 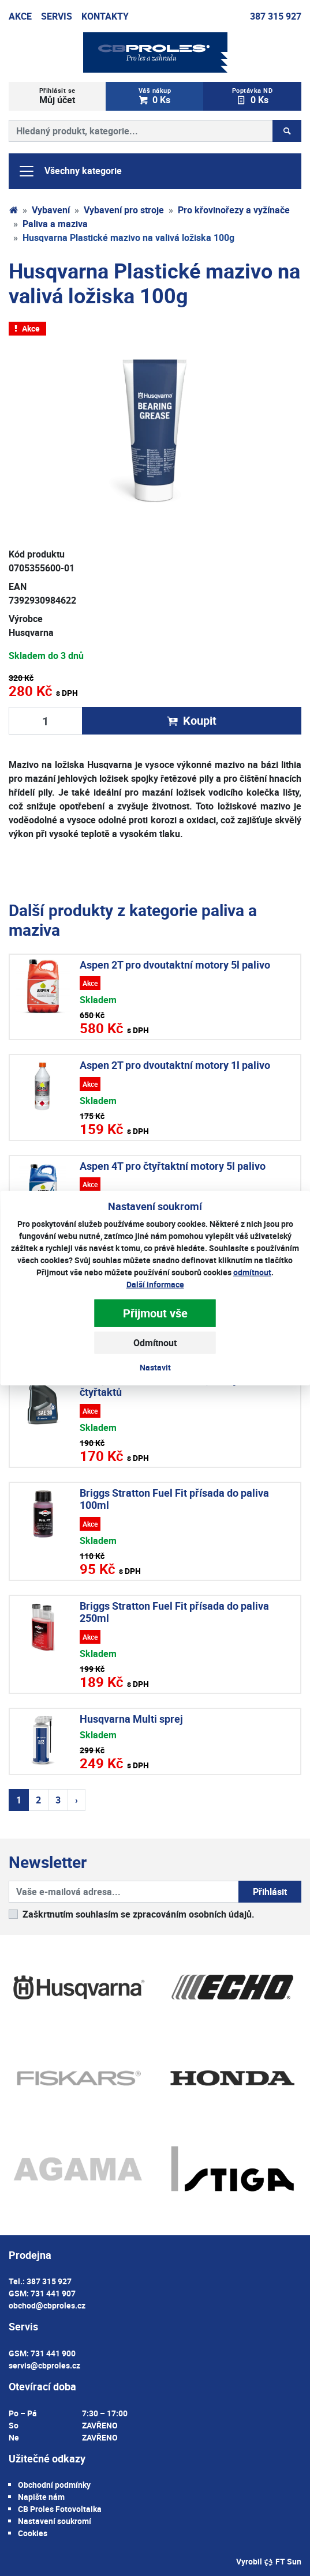 I want to click on FT Sun, so click(x=282, y=2561).